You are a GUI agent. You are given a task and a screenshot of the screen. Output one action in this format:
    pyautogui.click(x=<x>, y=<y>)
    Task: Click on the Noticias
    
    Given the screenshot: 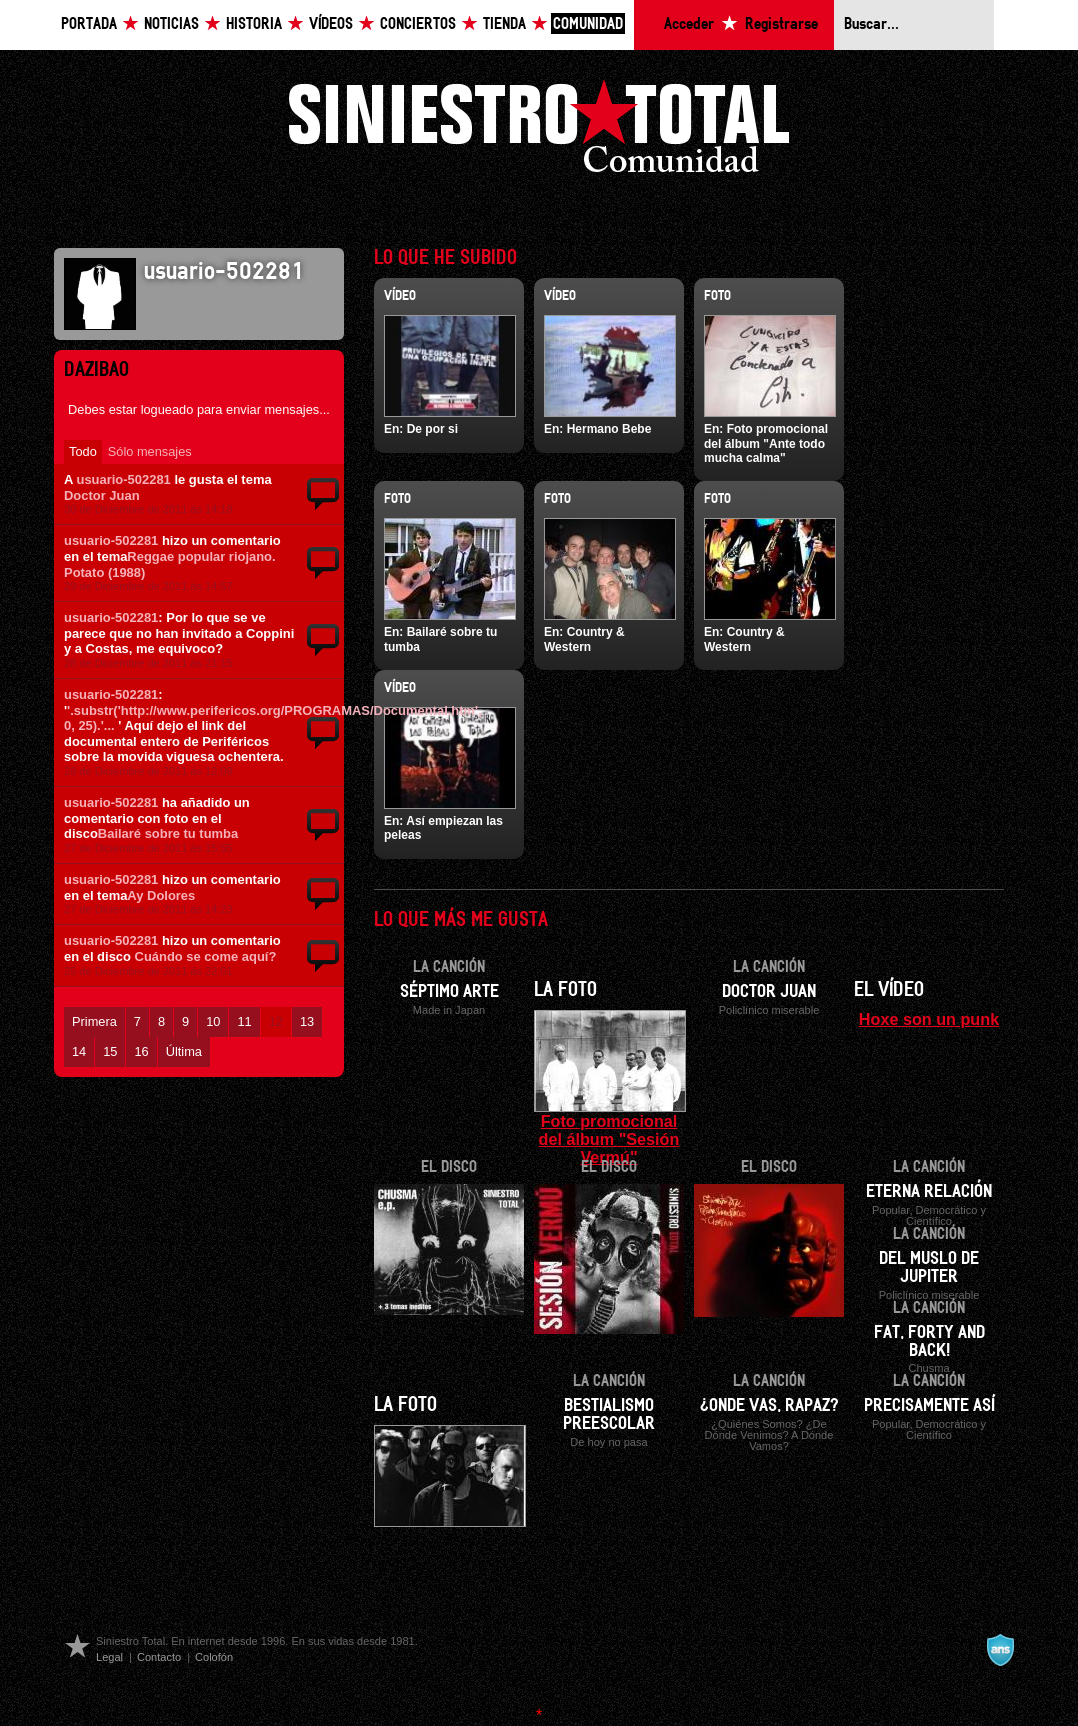 What is the action you would take?
    pyautogui.click(x=171, y=24)
    